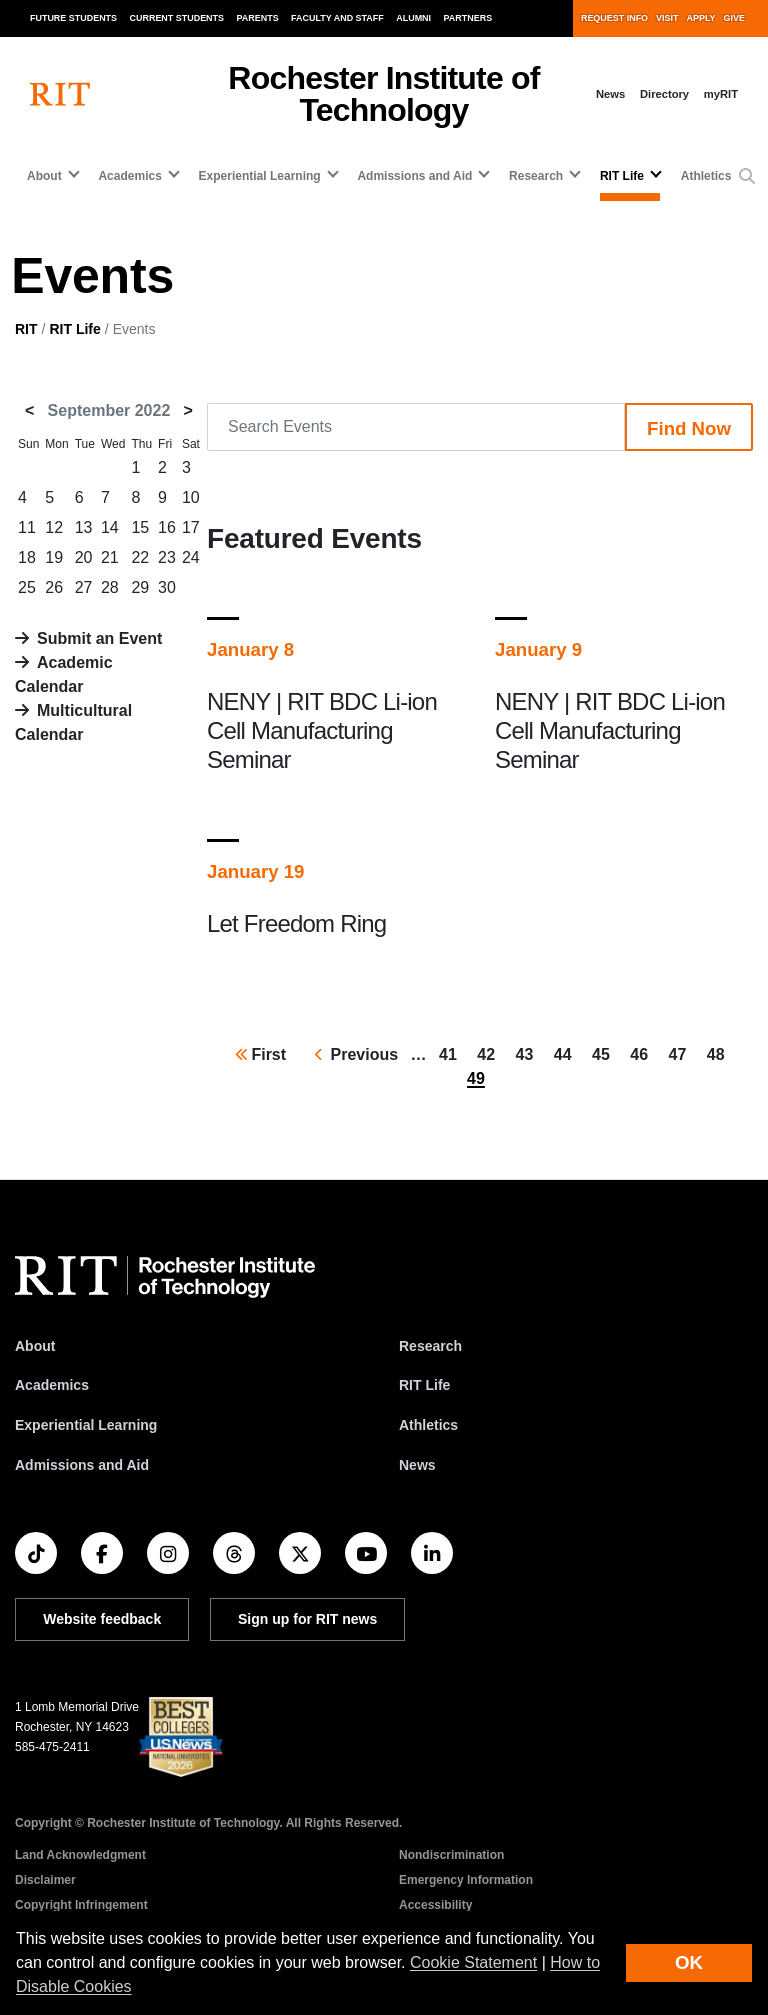  What do you see at coordinates (27, 557) in the screenshot?
I see `18` at bounding box center [27, 557].